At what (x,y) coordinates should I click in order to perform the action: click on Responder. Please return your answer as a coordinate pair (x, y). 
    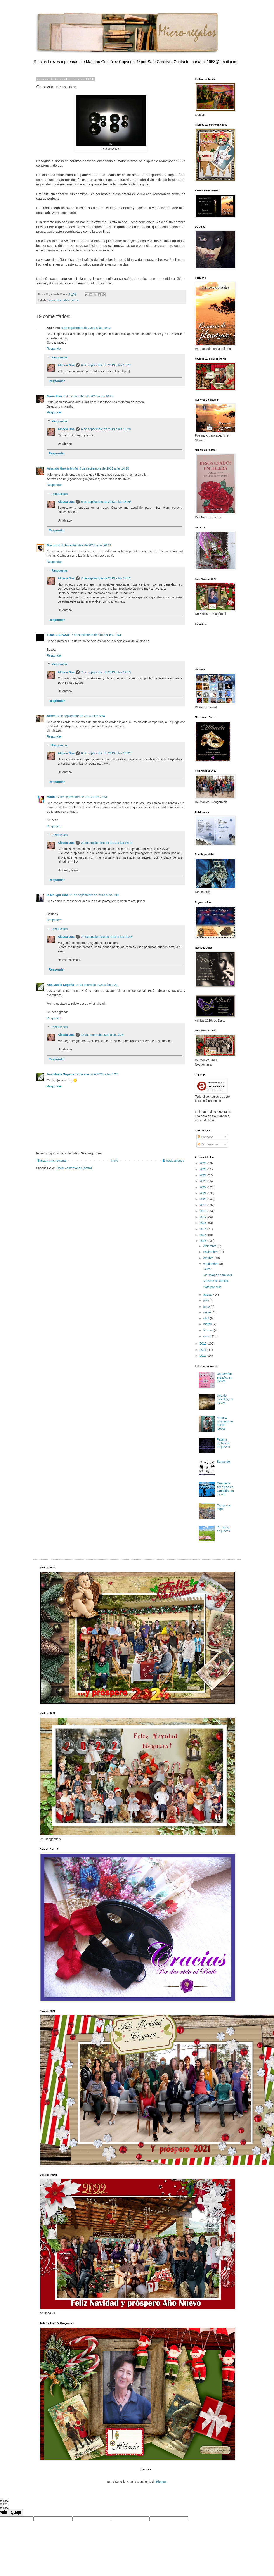
    Looking at the image, I should click on (54, 348).